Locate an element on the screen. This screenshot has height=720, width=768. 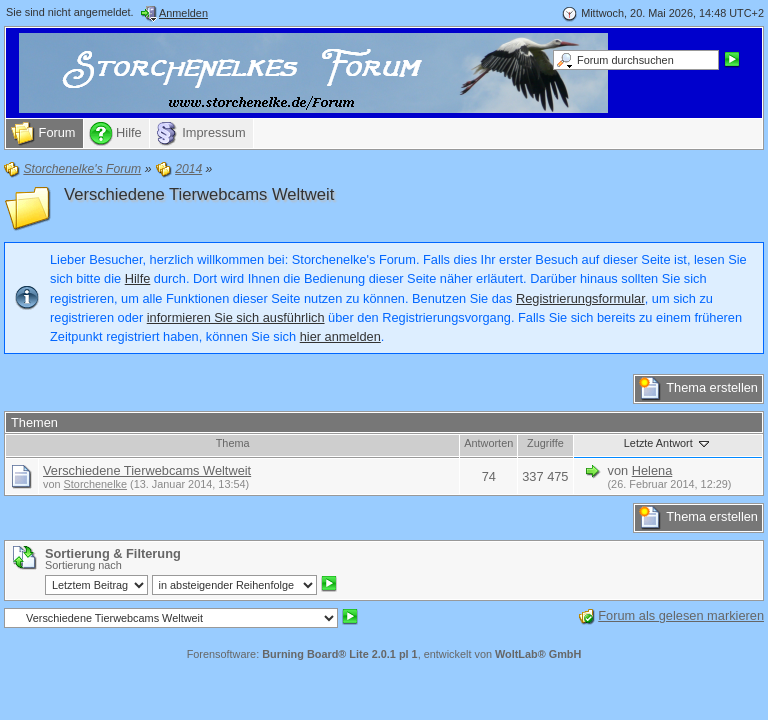
Zugriffe is located at coordinates (545, 443).